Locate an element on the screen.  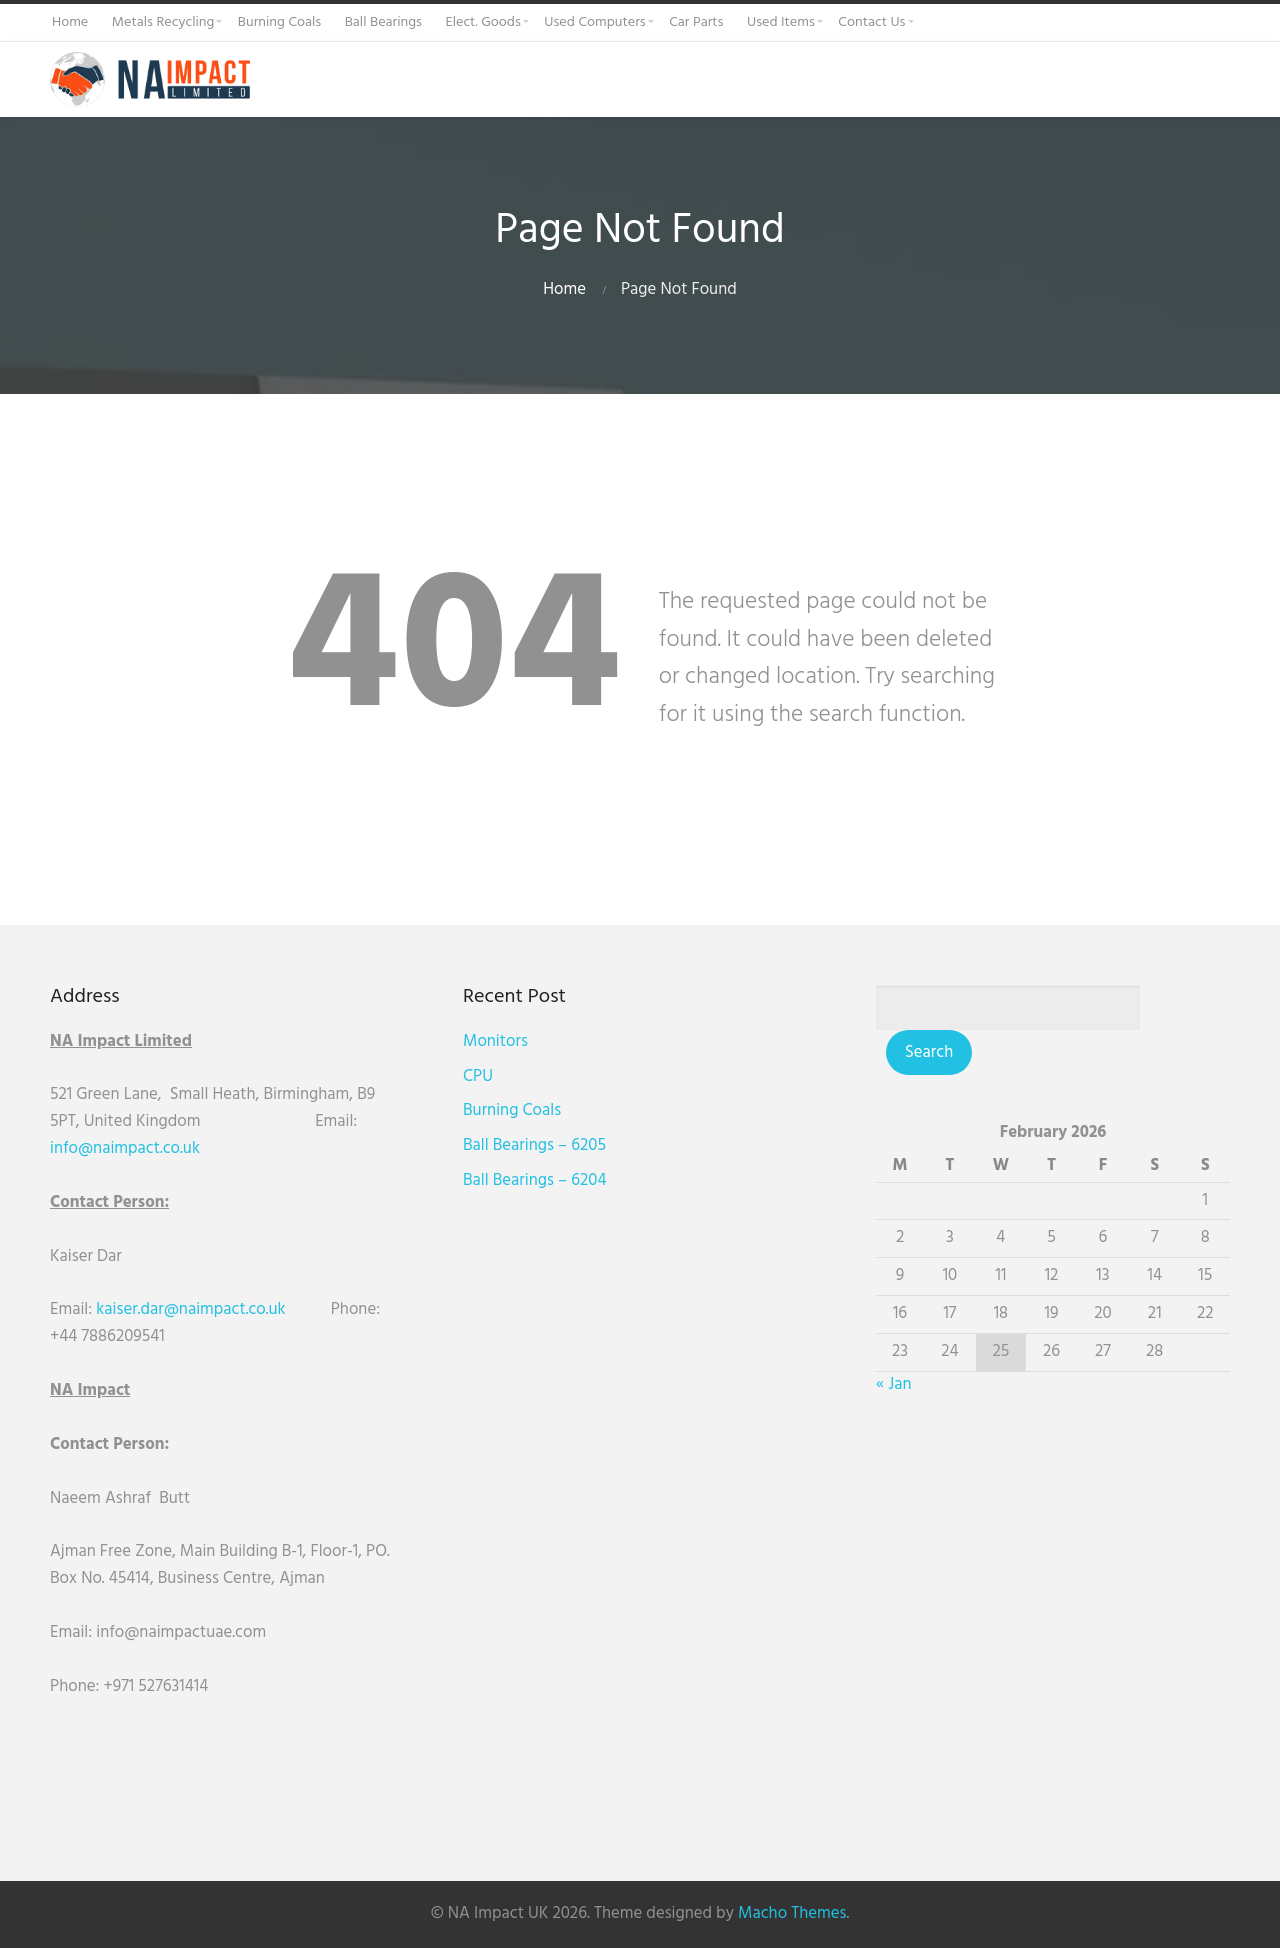
Ball Bearings – 6205 is located at coordinates (534, 1145).